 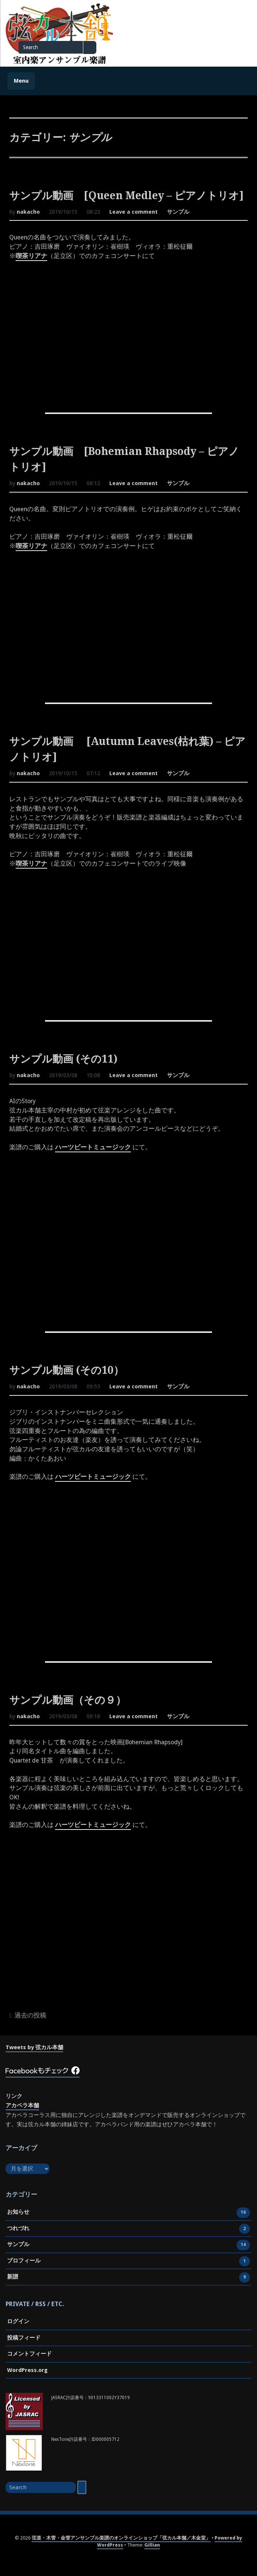 What do you see at coordinates (24, 2261) in the screenshot?
I see `プロフィール` at bounding box center [24, 2261].